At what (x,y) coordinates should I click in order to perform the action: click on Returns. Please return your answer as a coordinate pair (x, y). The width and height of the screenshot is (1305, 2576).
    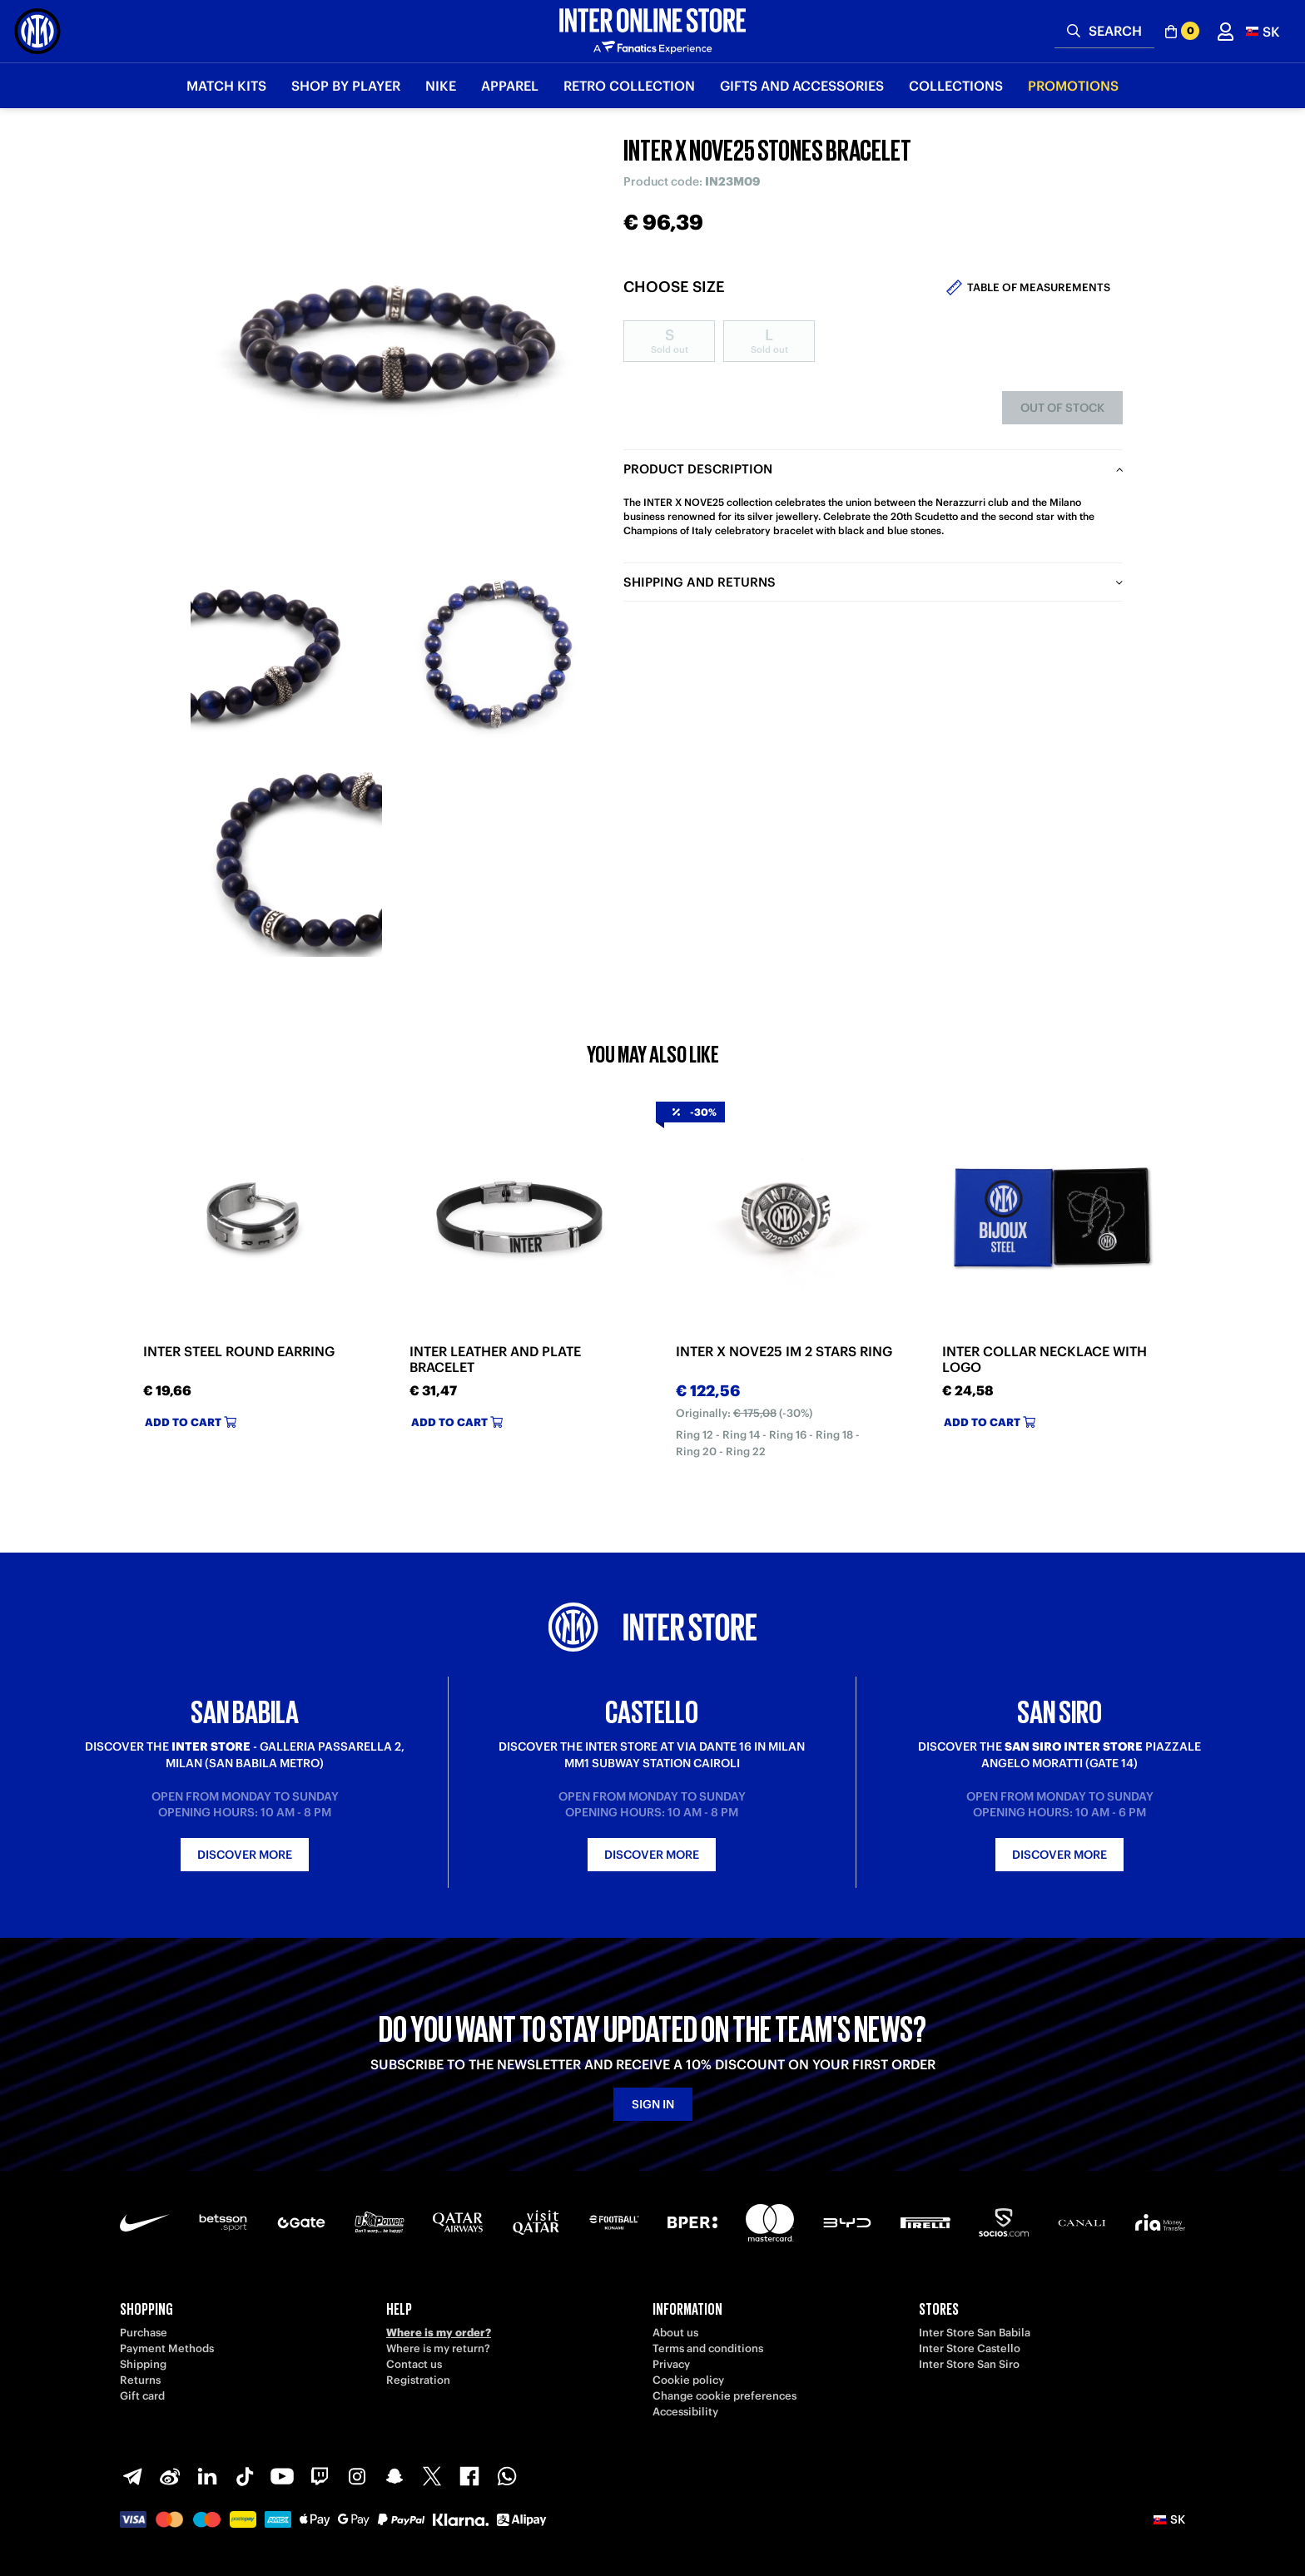
    Looking at the image, I should click on (140, 2380).